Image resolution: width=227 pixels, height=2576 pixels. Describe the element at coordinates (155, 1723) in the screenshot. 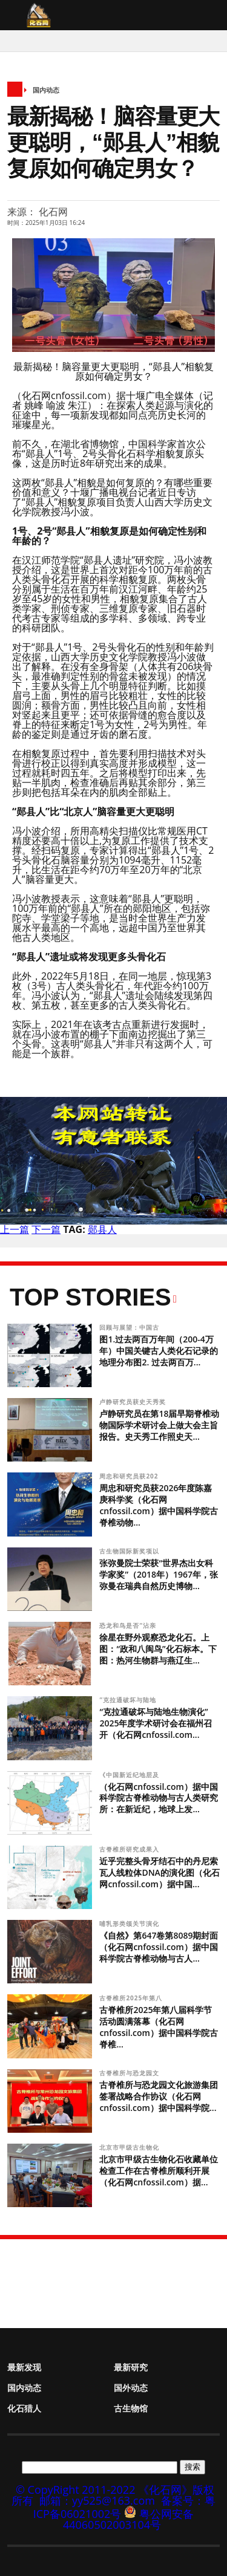

I see `“克拉通破坏与陆地生物演化” 2025年度学术研讨会在福州召开（化石网cnfossil.com...` at that location.